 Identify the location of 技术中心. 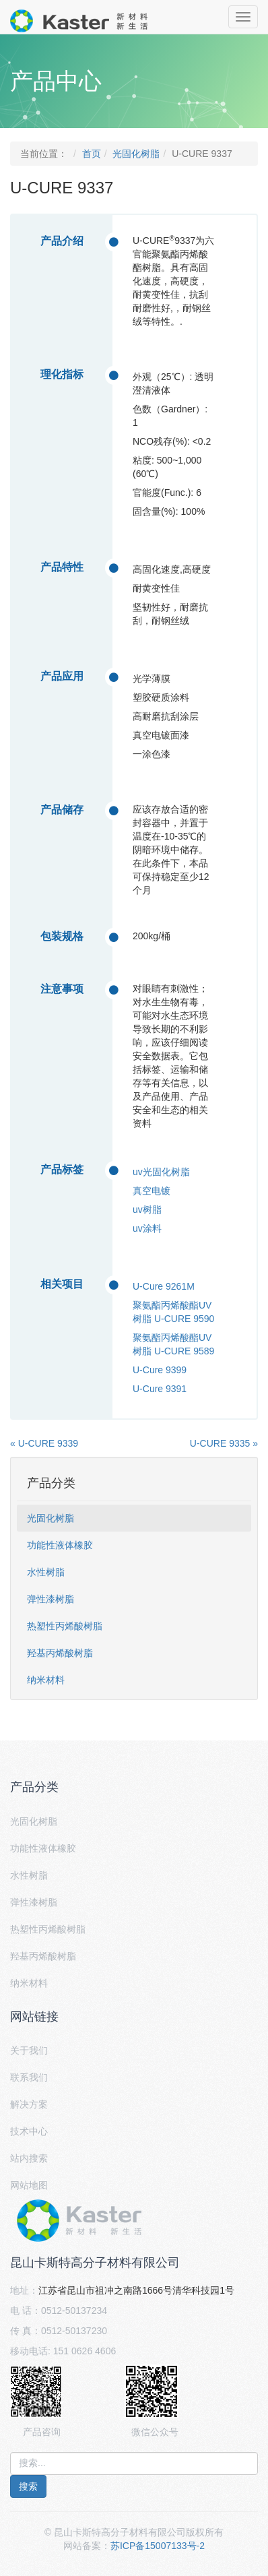
(29, 2131).